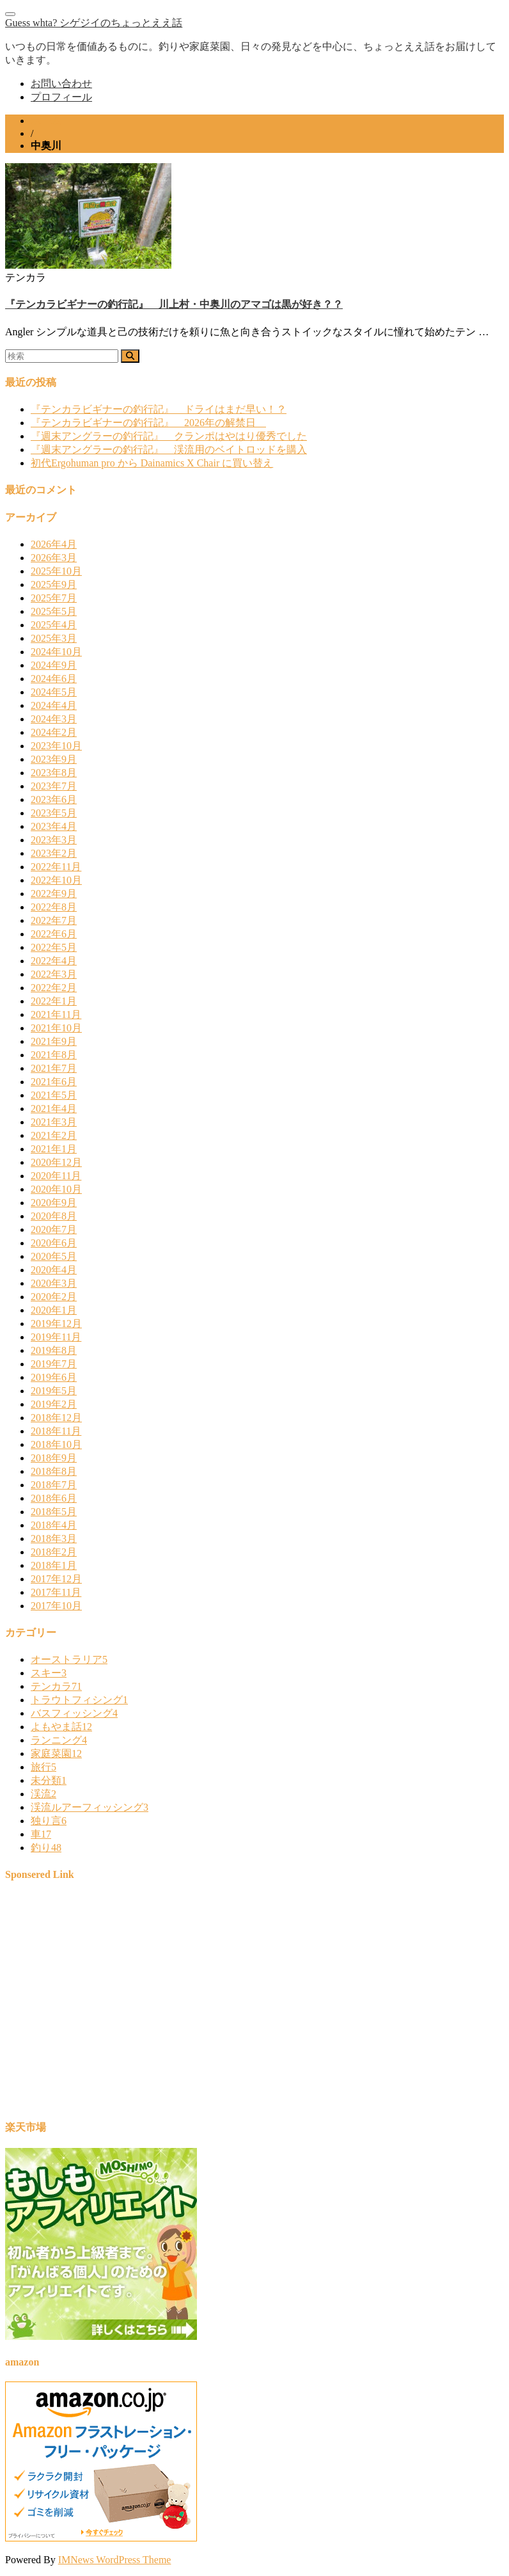  What do you see at coordinates (54, 907) in the screenshot?
I see `2022年8月` at bounding box center [54, 907].